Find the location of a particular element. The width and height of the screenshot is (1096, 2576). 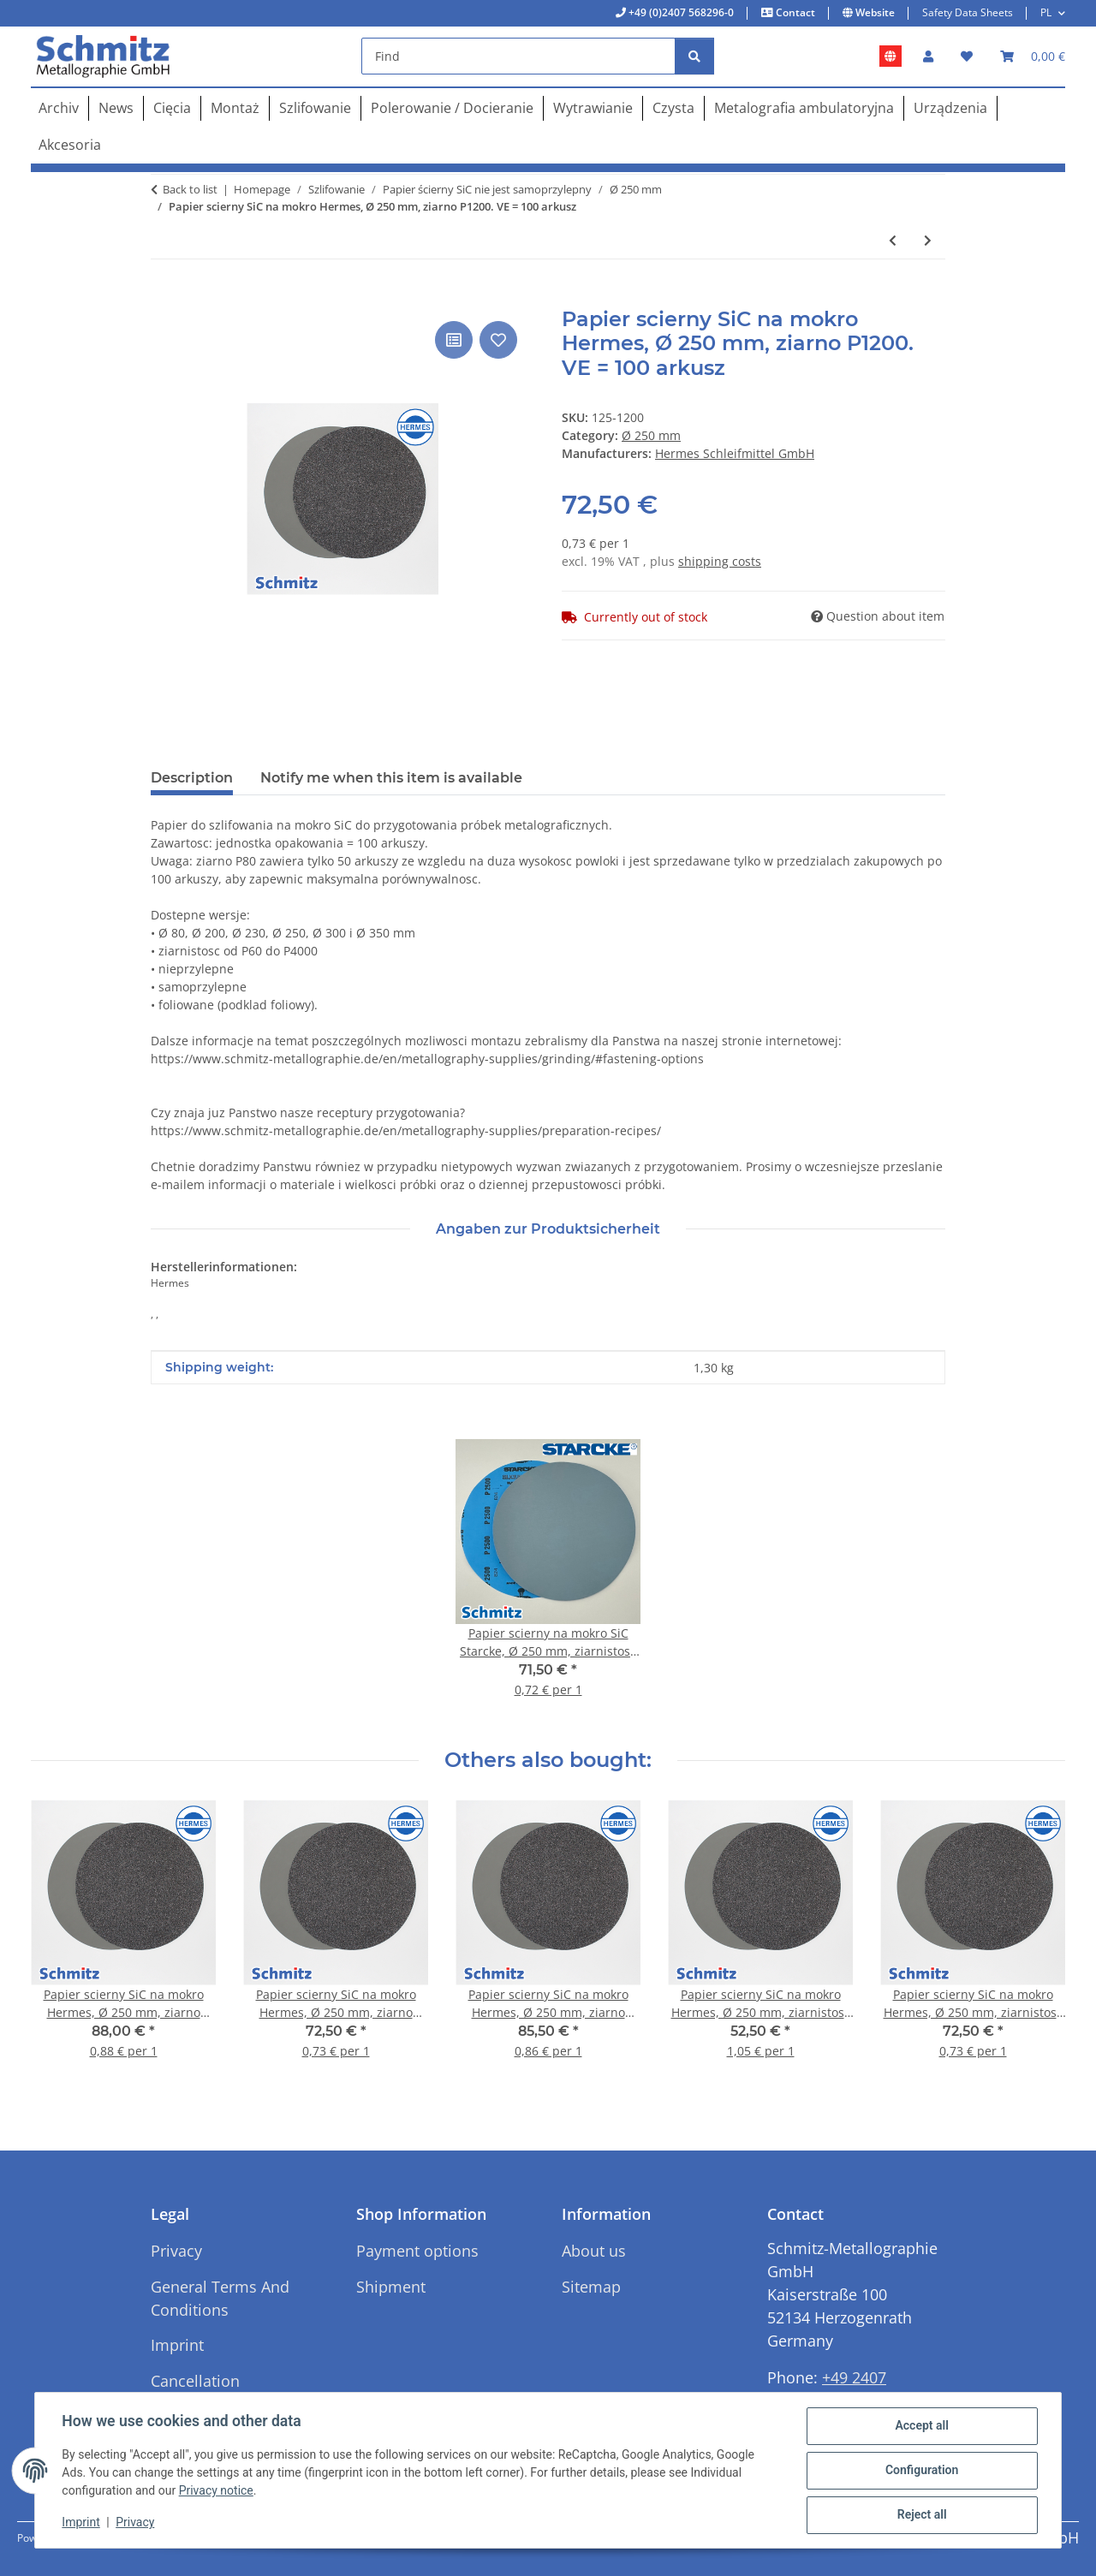

Sitemap is located at coordinates (591, 2286).